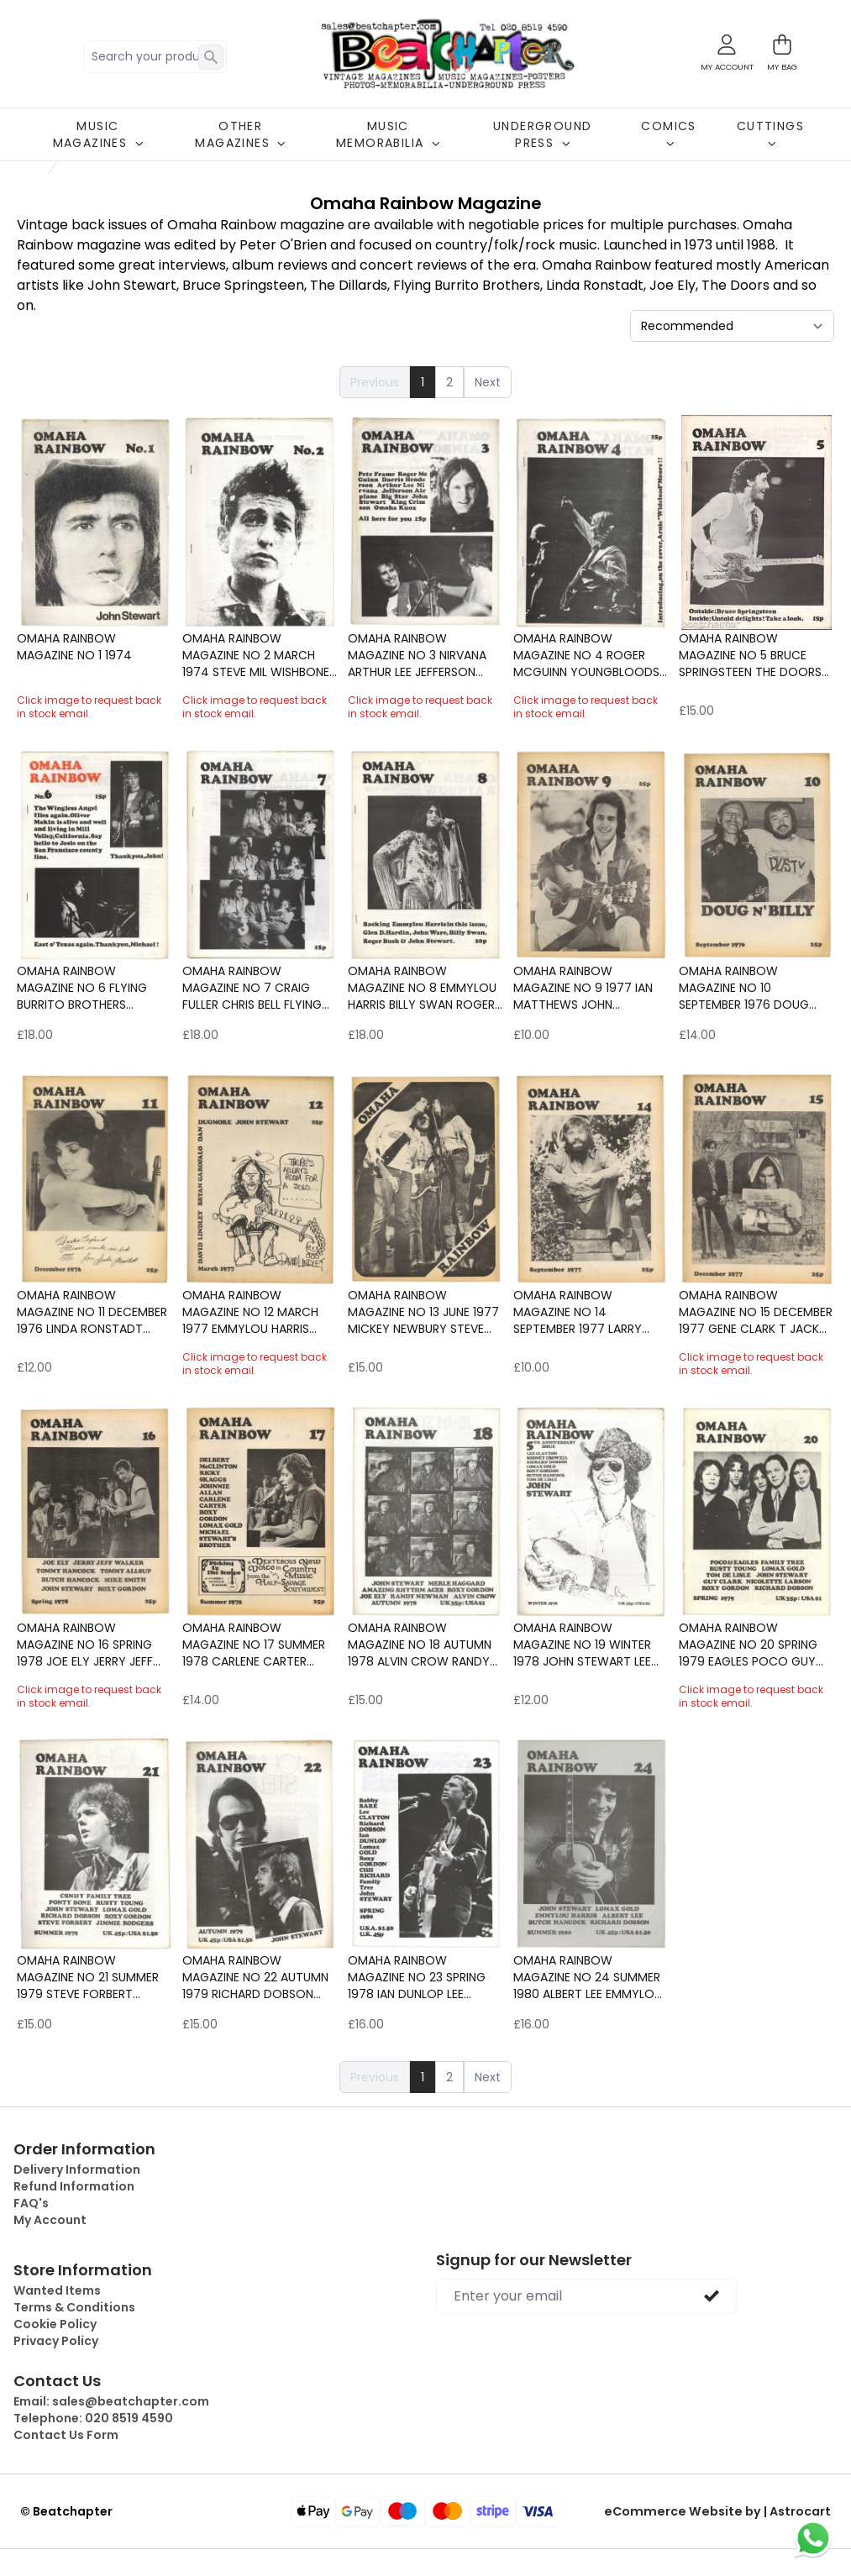 This screenshot has height=2576, width=851. What do you see at coordinates (756, 1312) in the screenshot?
I see `Omaha Rainbow Magazine No 15 December 1977 Gene Clark T Jack Steele Townes Van Zandt` at bounding box center [756, 1312].